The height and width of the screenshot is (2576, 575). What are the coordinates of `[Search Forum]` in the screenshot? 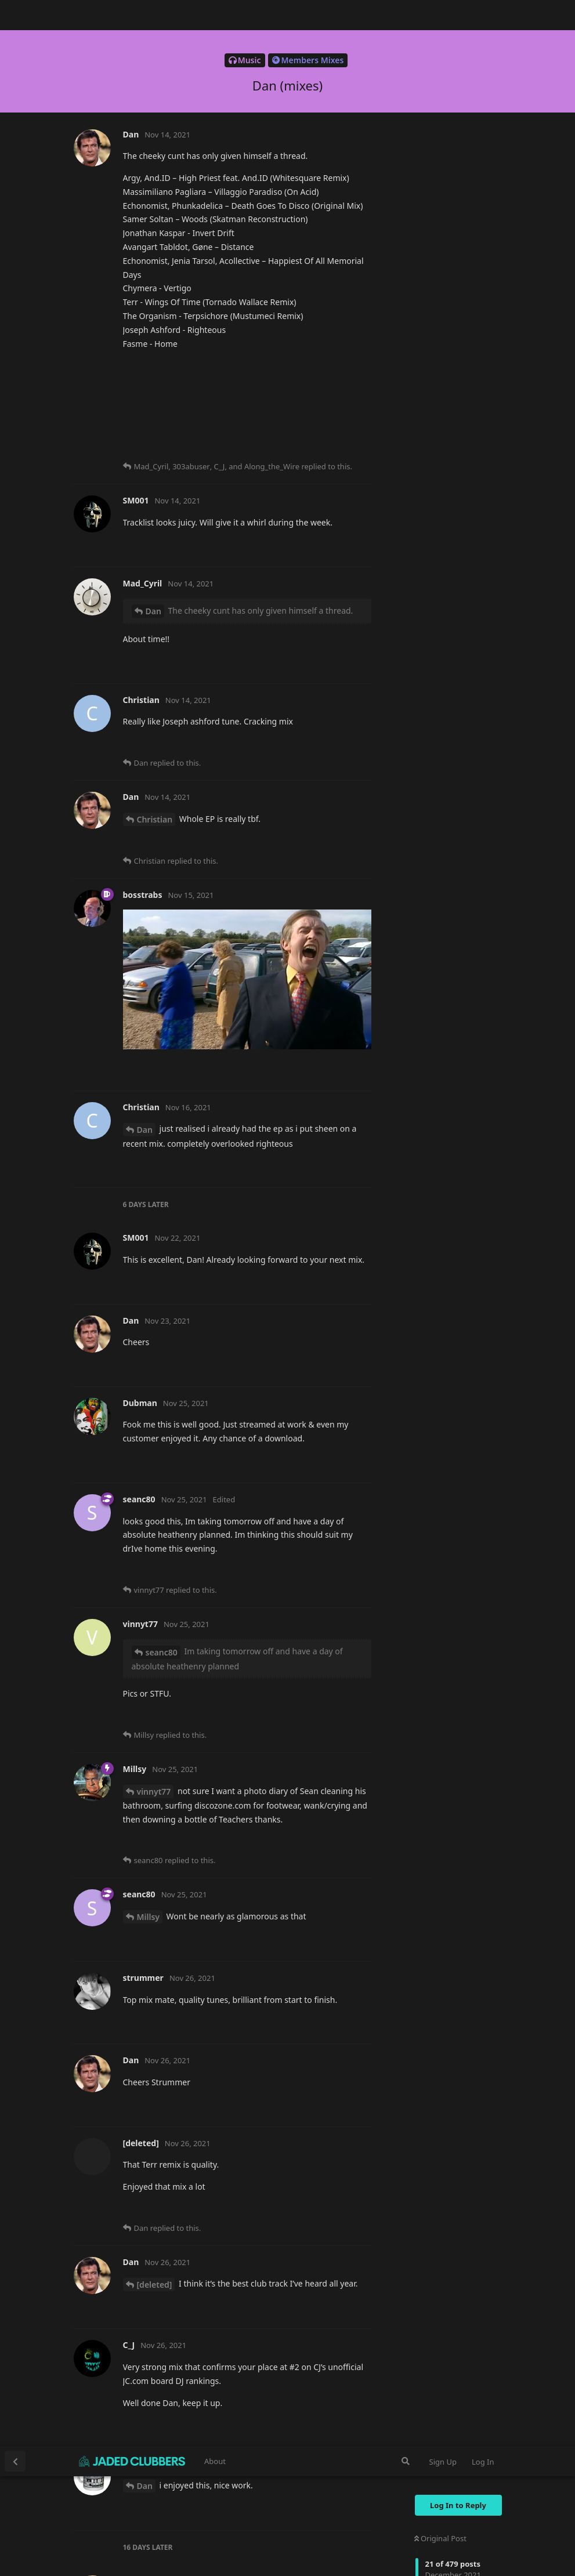 It's located at (405, 15).